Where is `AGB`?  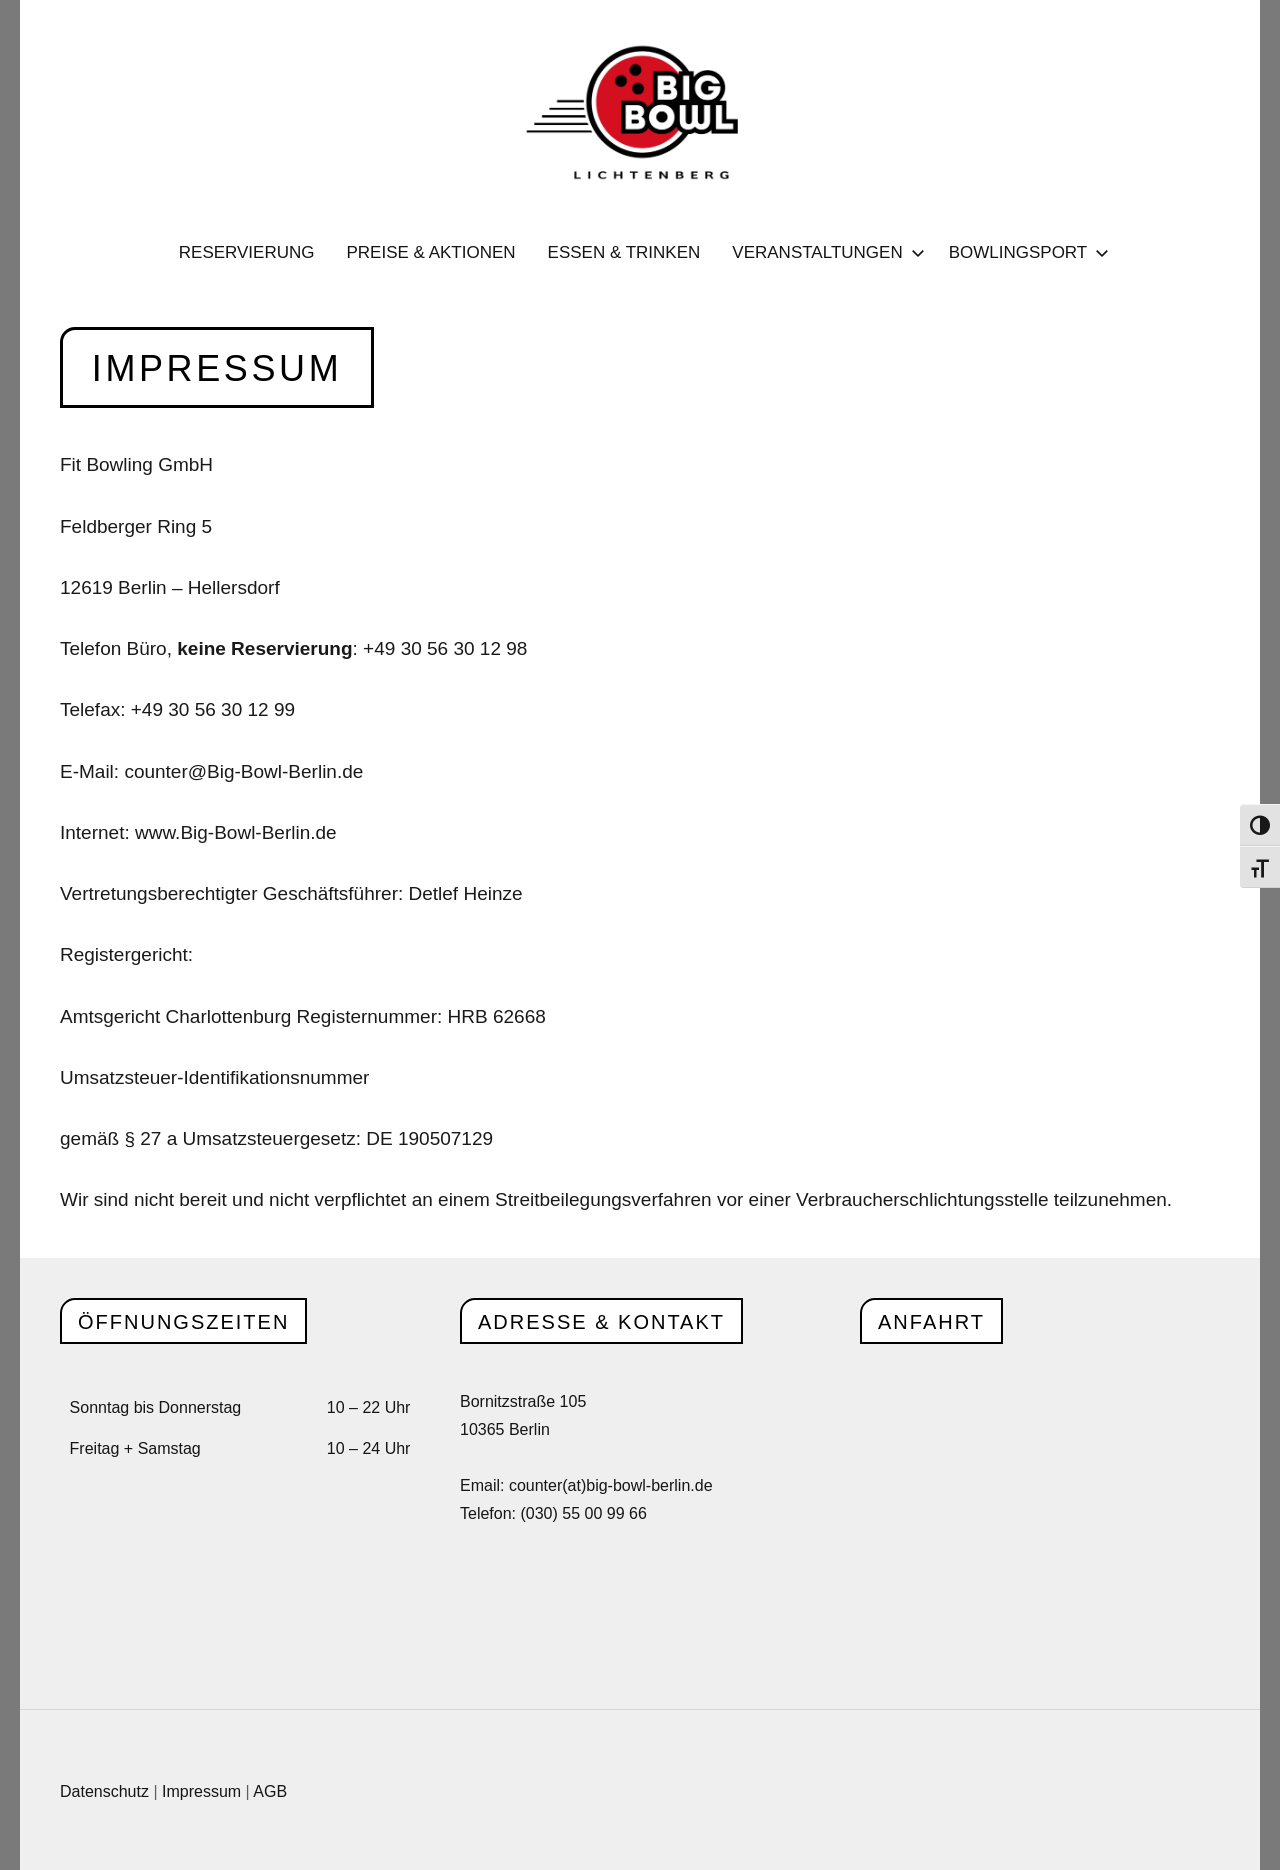
AGB is located at coordinates (270, 1791).